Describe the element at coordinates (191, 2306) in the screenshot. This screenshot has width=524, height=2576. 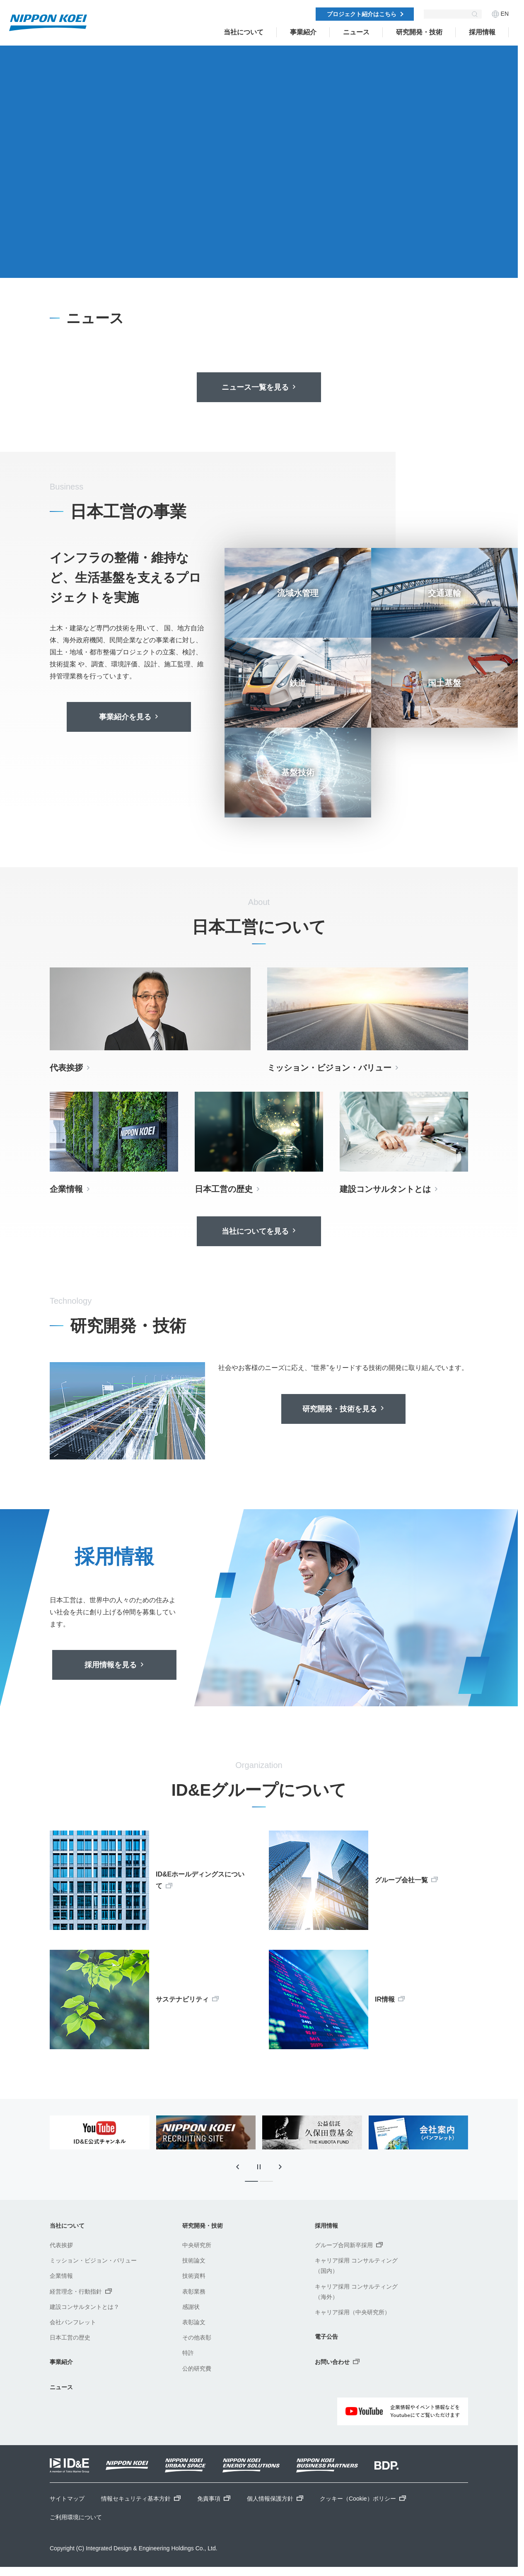
I see `感謝状` at that location.